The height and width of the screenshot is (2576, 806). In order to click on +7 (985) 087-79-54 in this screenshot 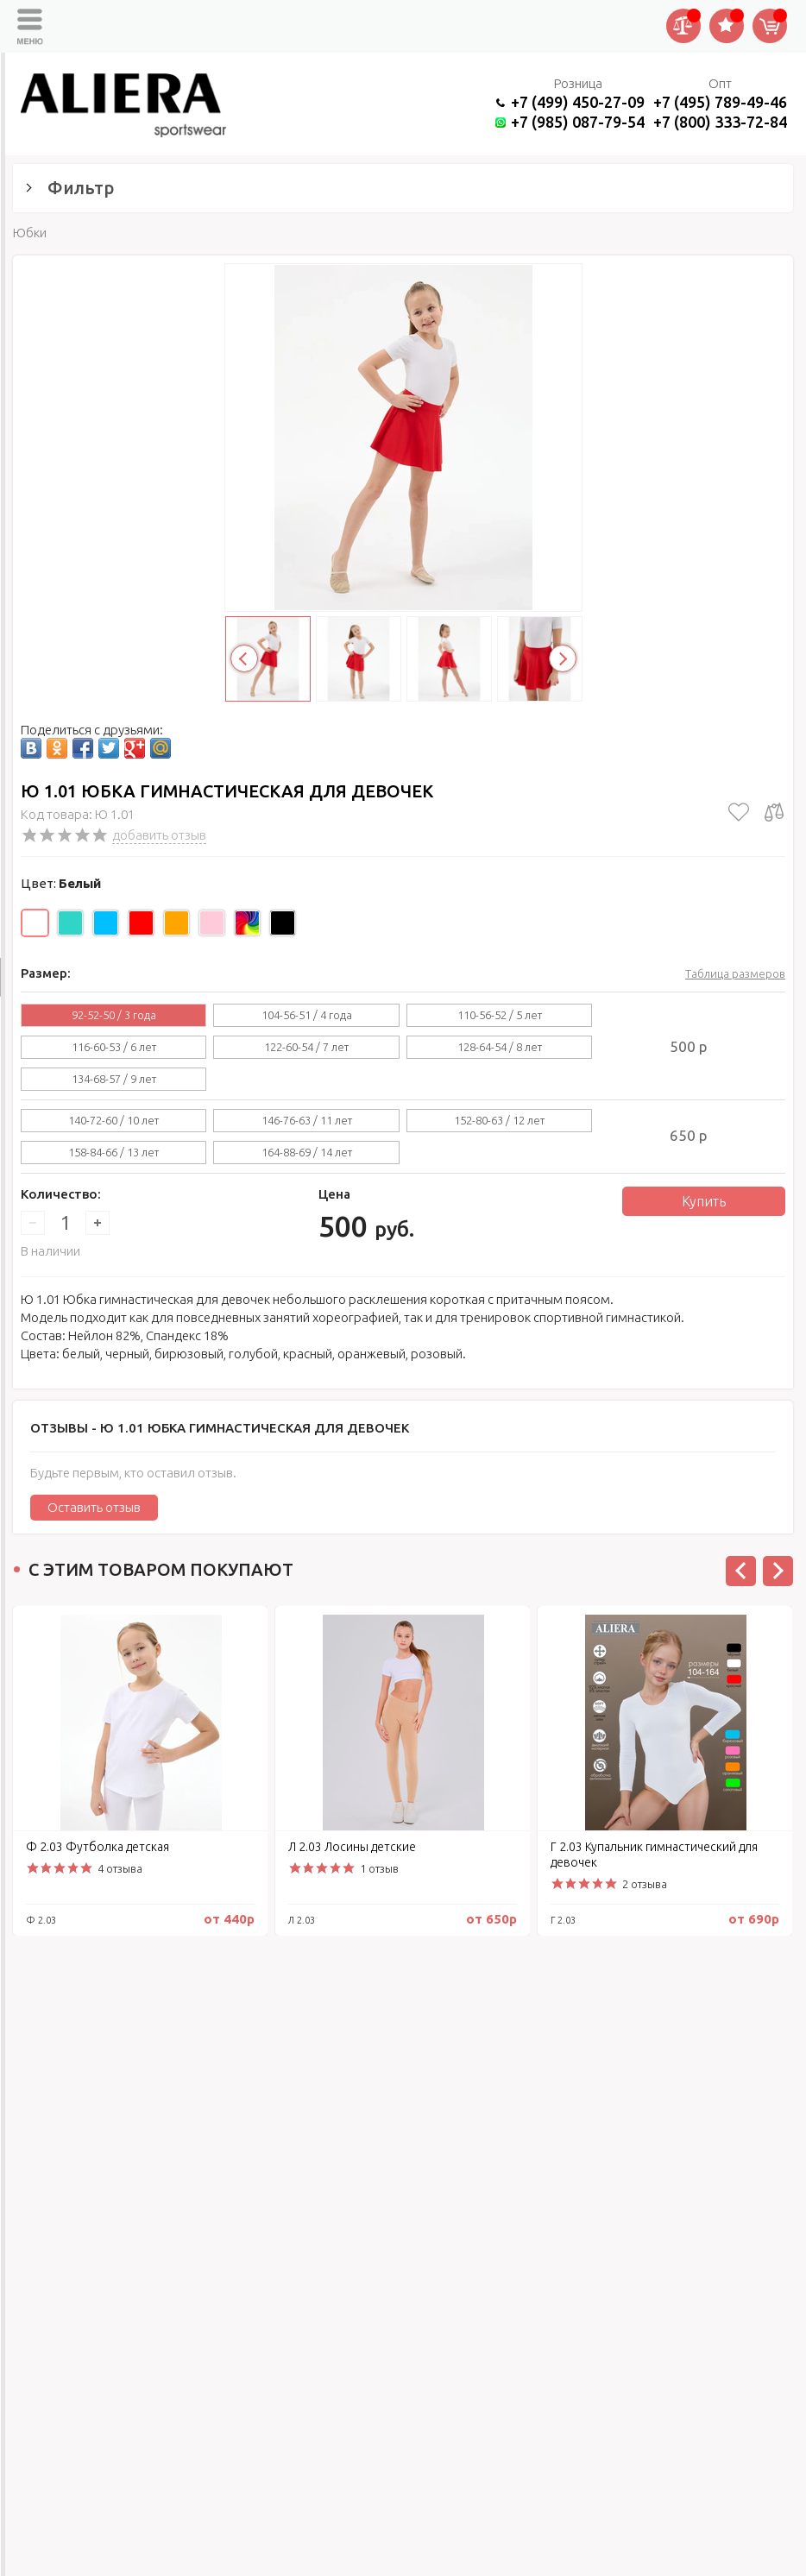, I will do `click(578, 121)`.